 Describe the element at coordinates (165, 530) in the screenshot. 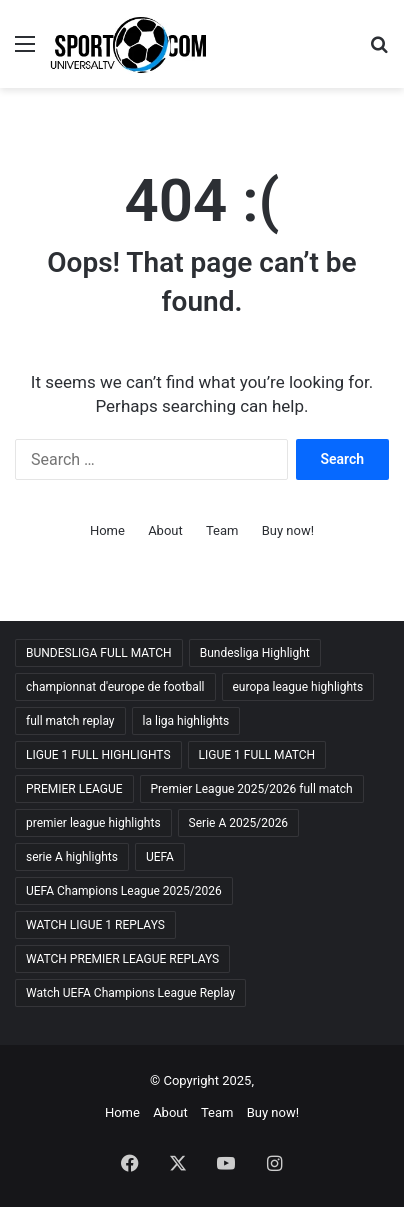

I see `About` at that location.